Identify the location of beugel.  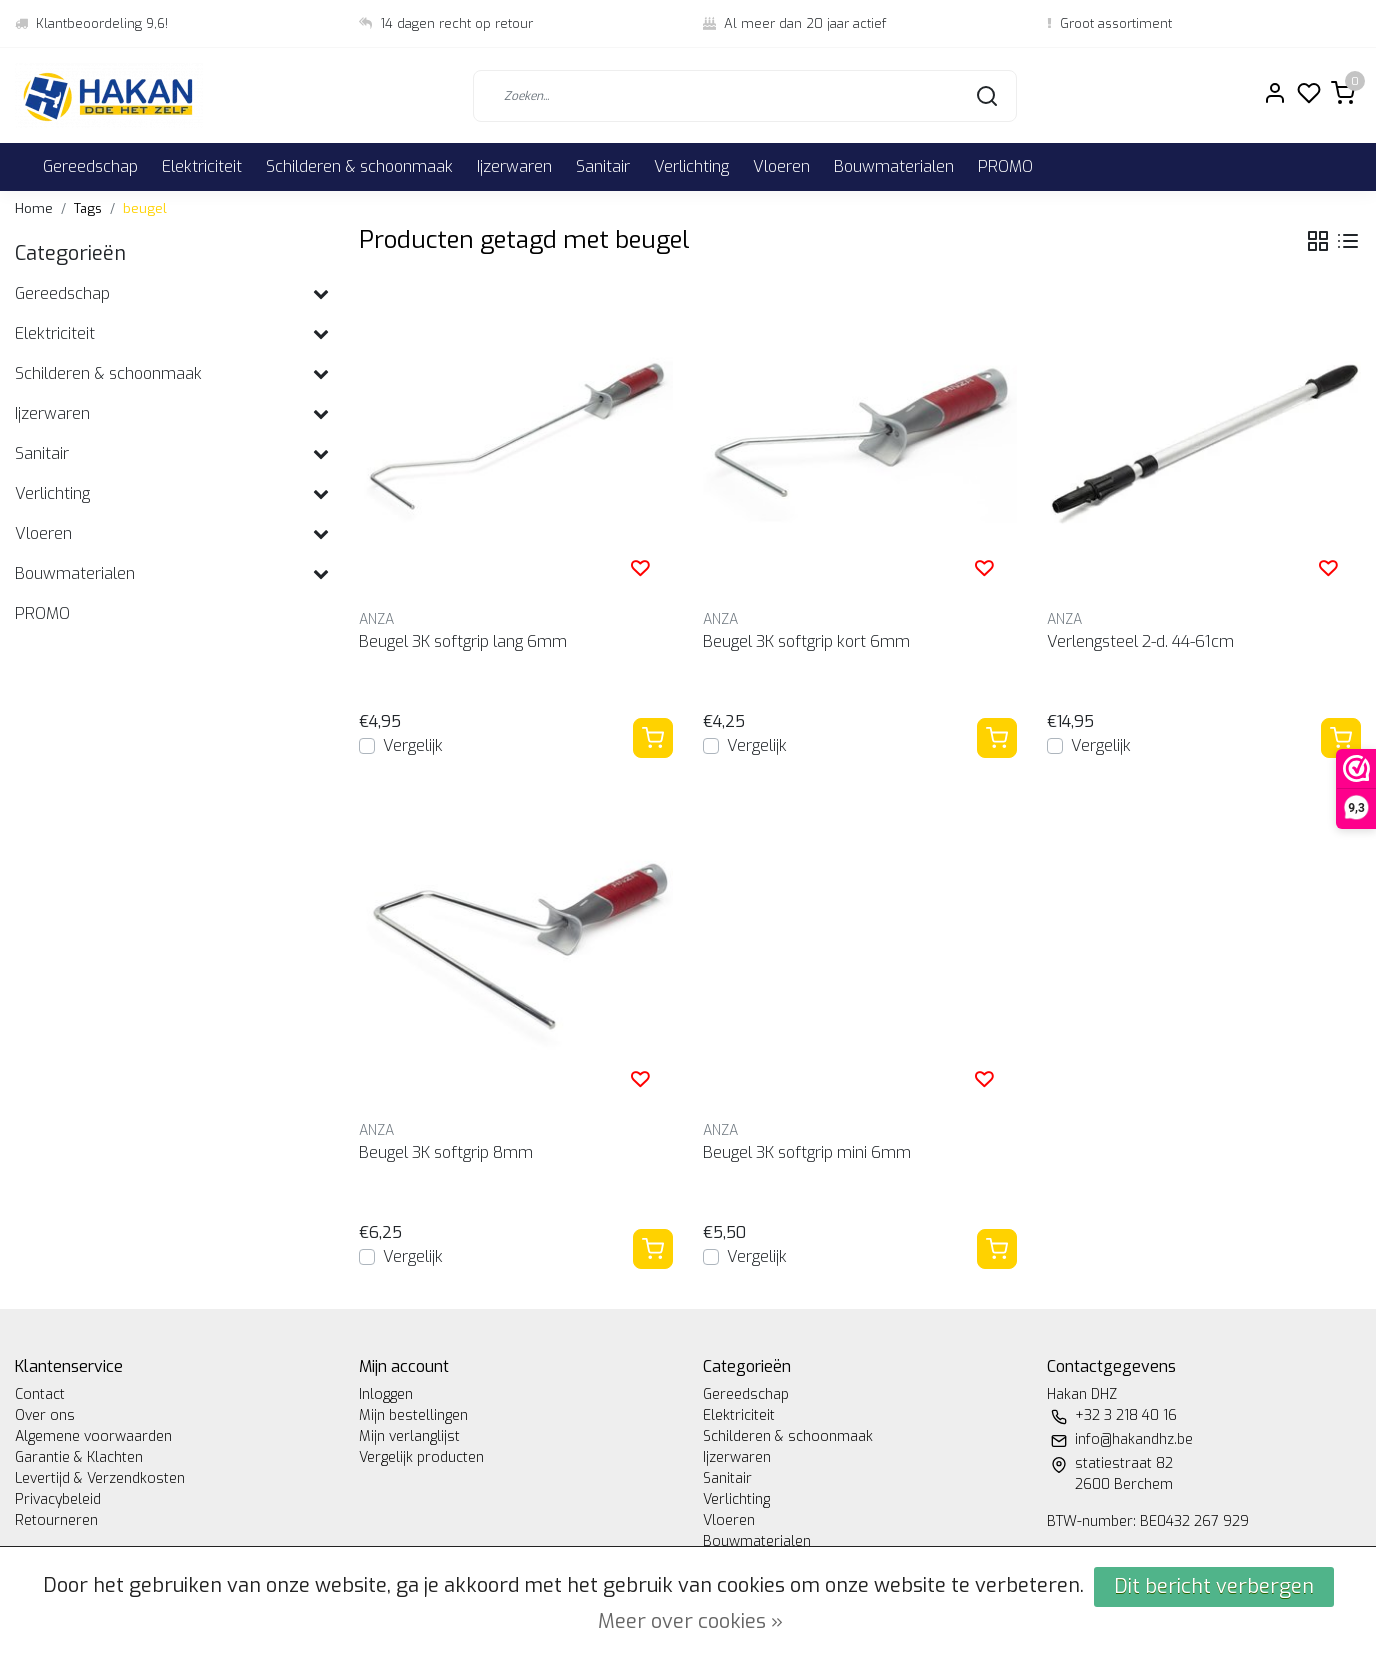
(145, 208).